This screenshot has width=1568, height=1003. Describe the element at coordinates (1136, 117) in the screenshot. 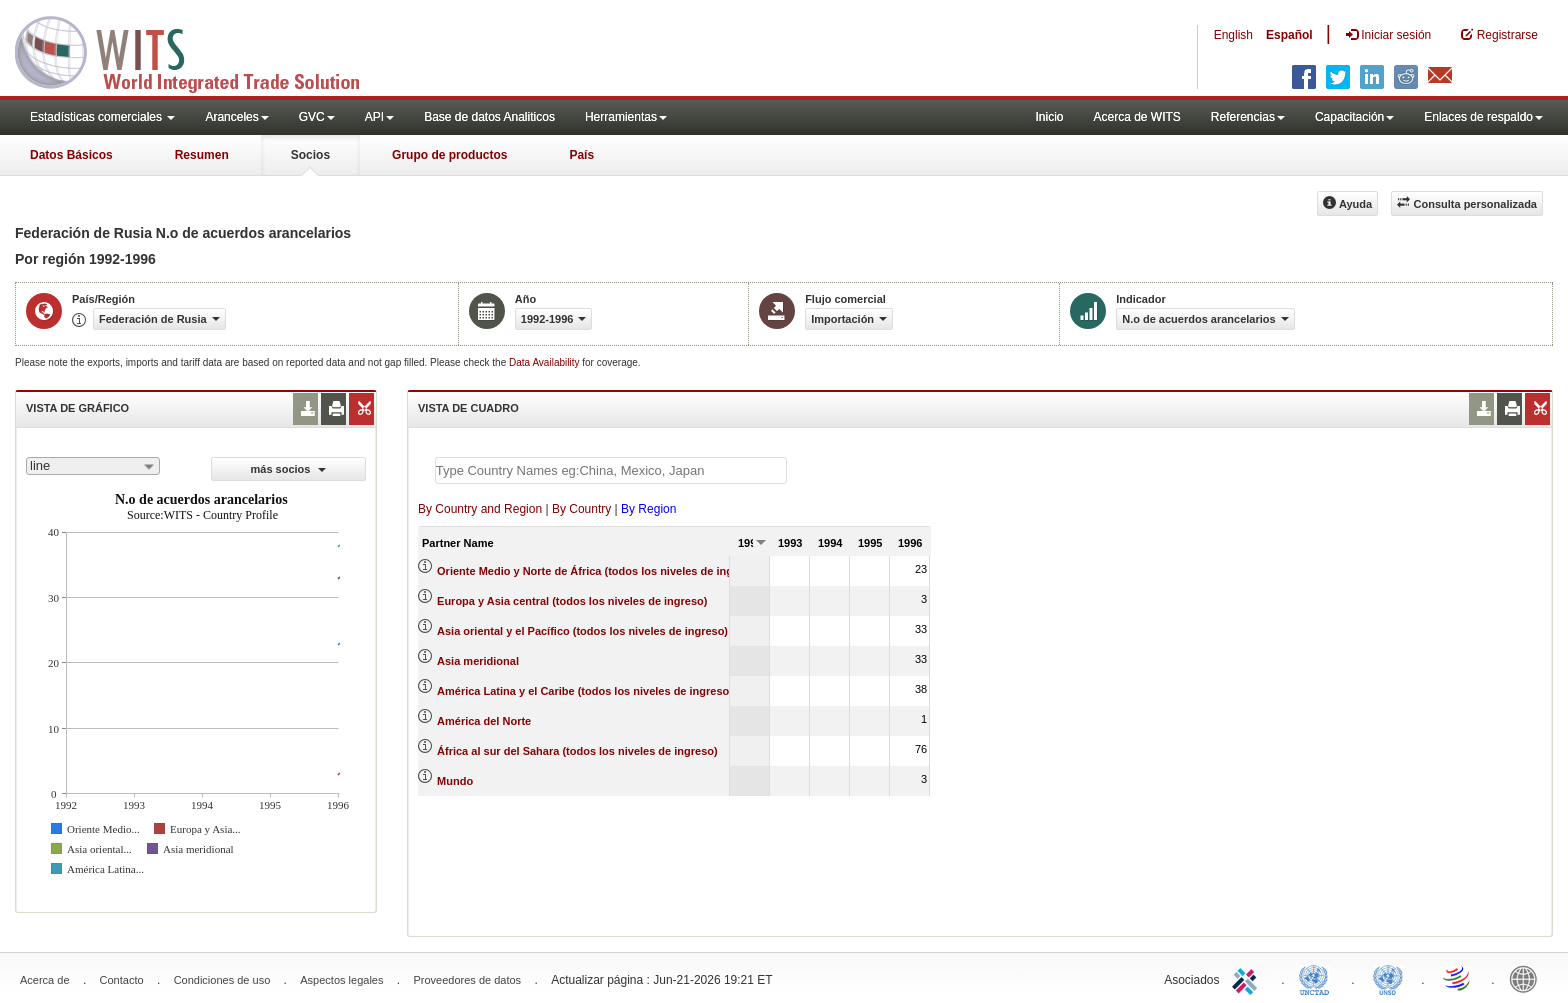

I see `Acerca de WITS` at that location.